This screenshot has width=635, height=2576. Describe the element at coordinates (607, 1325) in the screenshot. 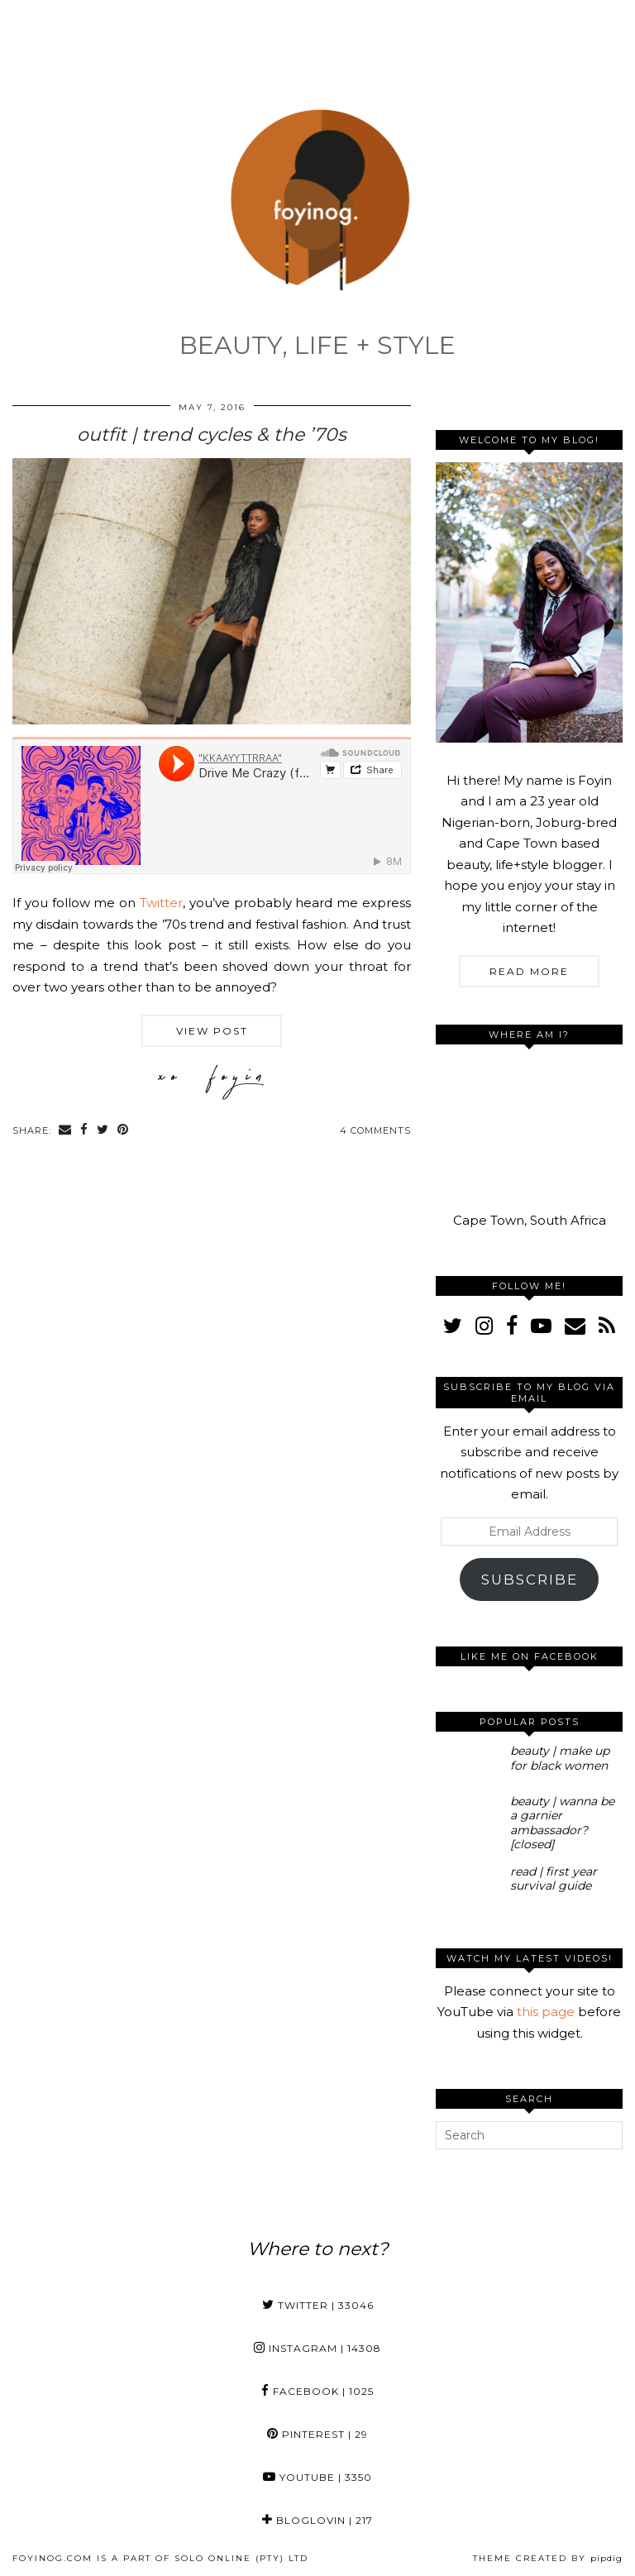

I see `[RSS Feed]` at that location.